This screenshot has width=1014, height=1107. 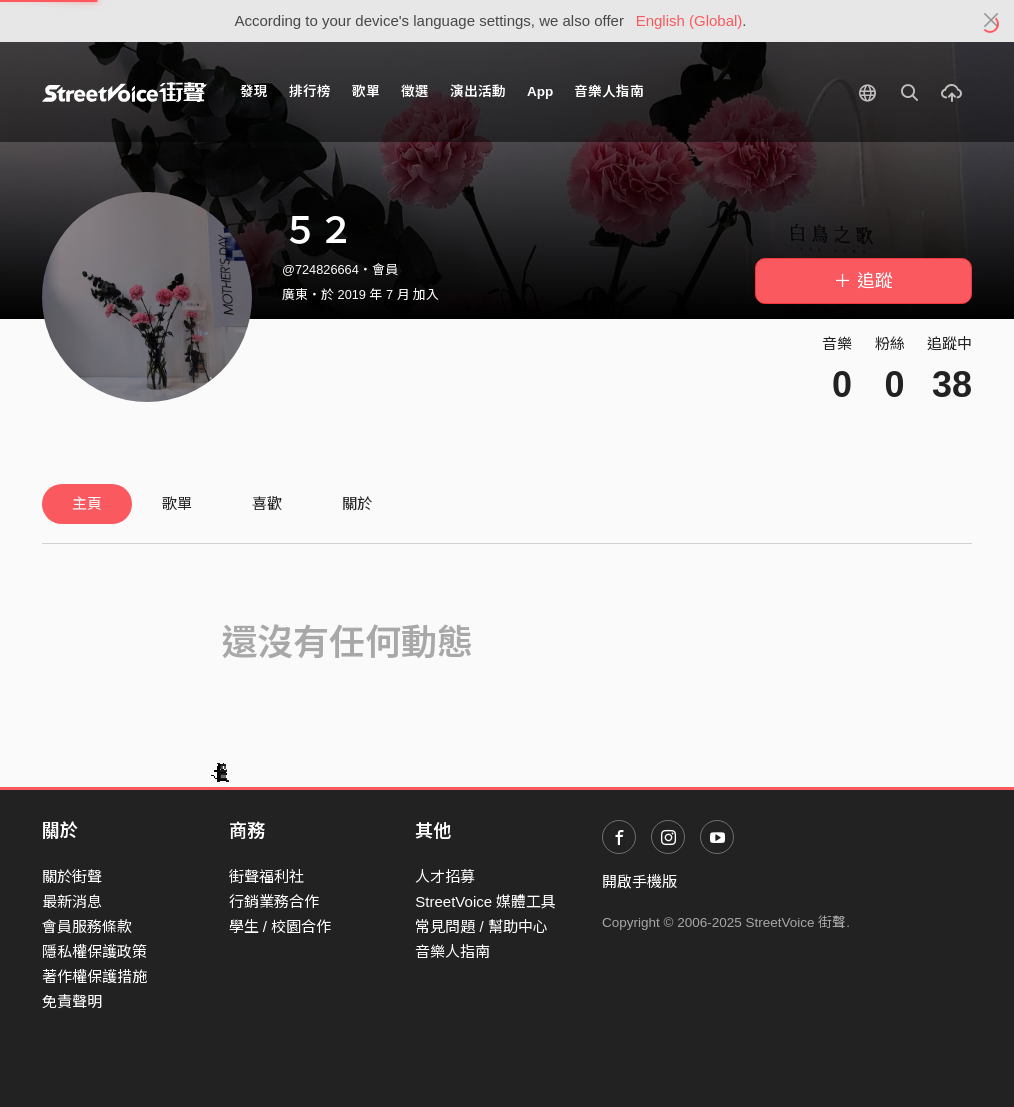 I want to click on 最新消息, so click(x=72, y=901).